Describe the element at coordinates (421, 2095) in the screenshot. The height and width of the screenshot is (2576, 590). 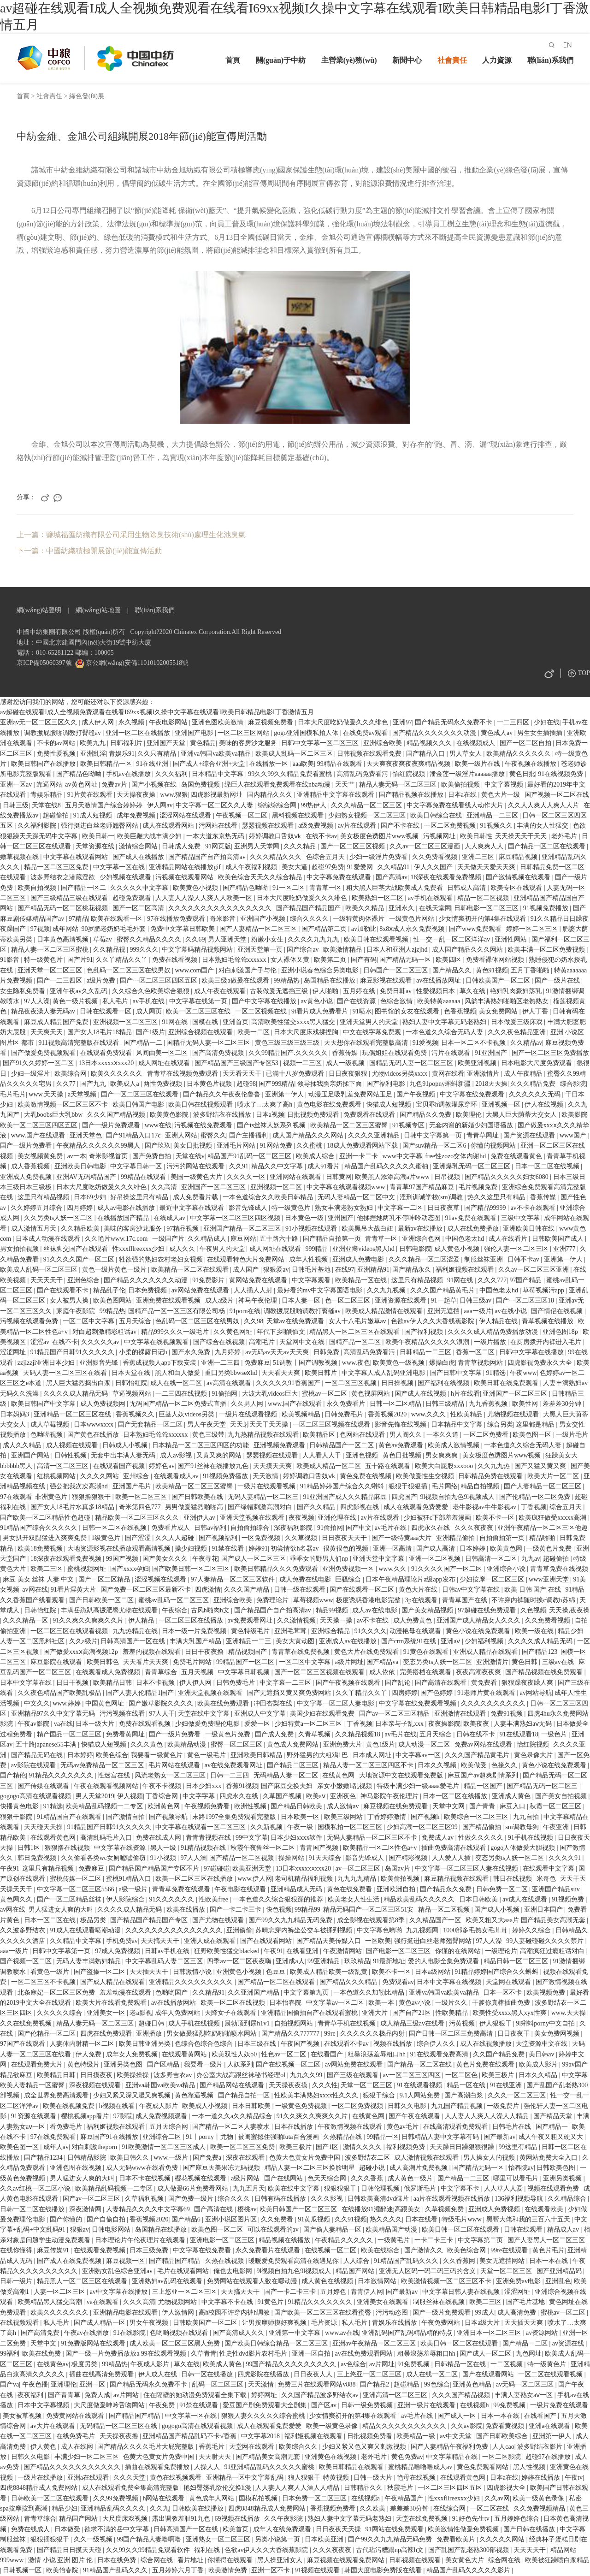
I see `9.1人网站免费` at that location.